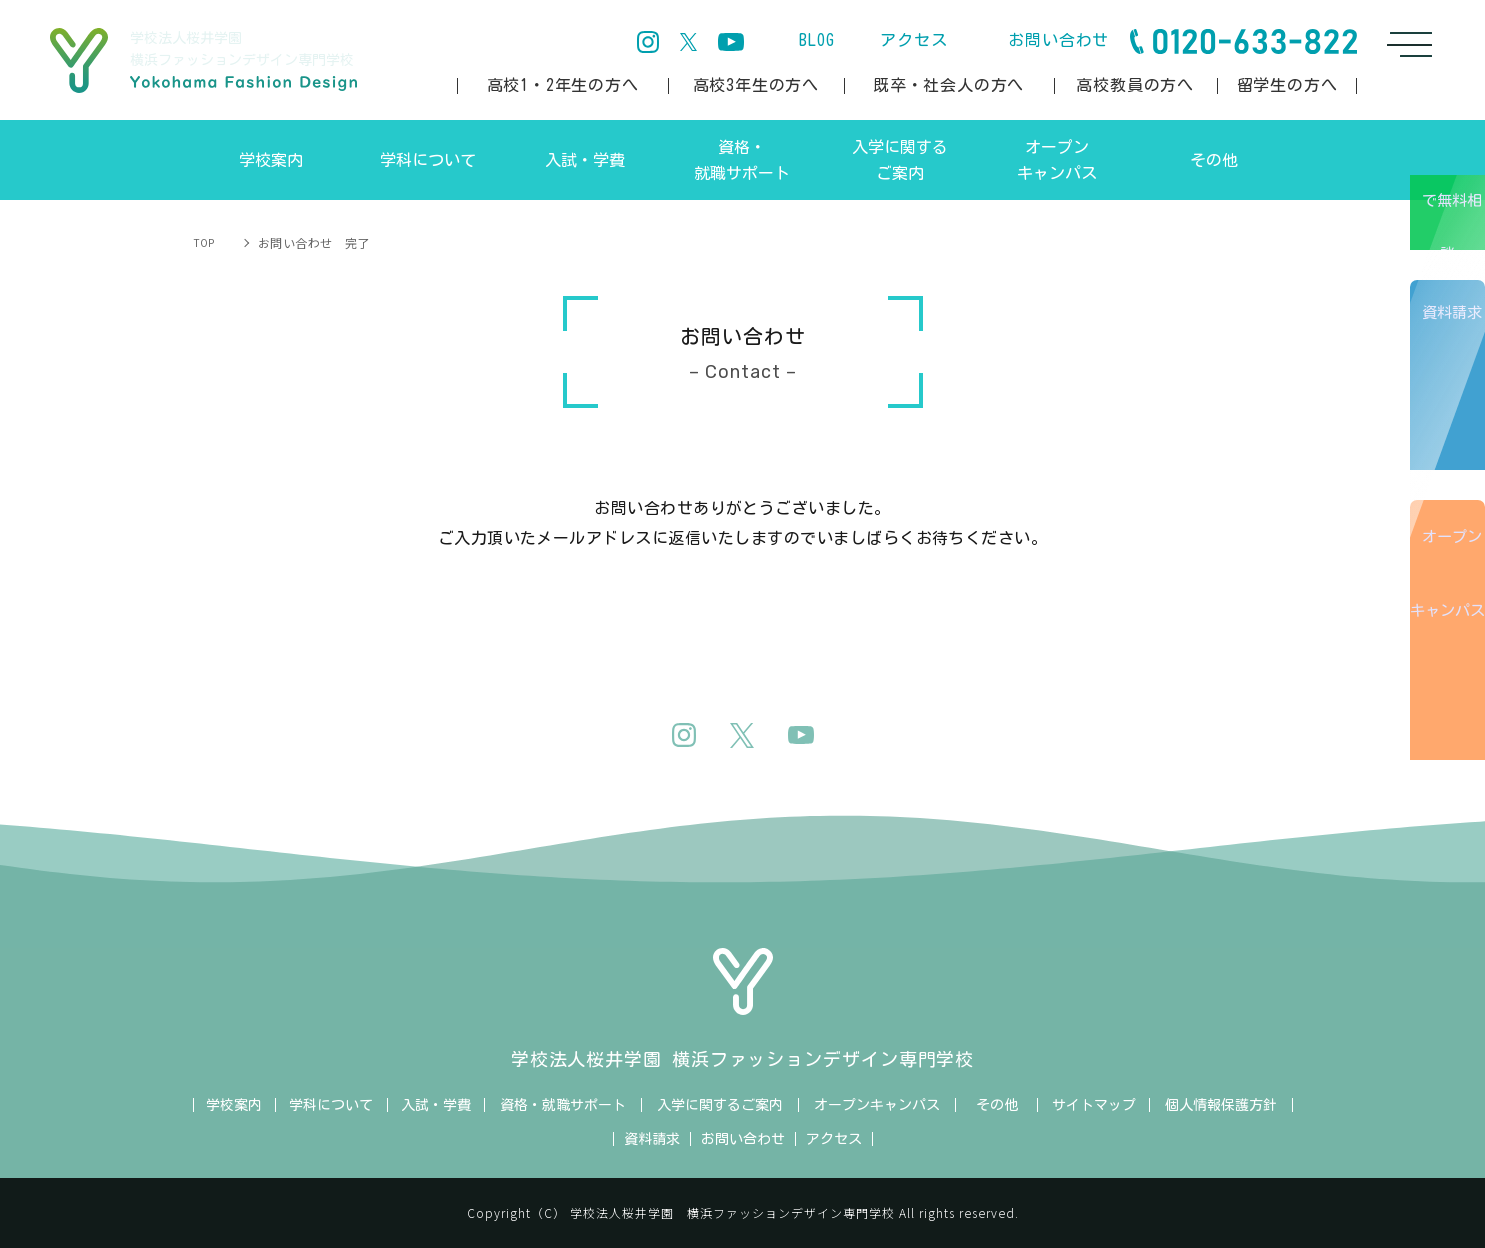 This screenshot has width=1485, height=1248. What do you see at coordinates (563, 1105) in the screenshot?
I see `資格・就職サポート` at bounding box center [563, 1105].